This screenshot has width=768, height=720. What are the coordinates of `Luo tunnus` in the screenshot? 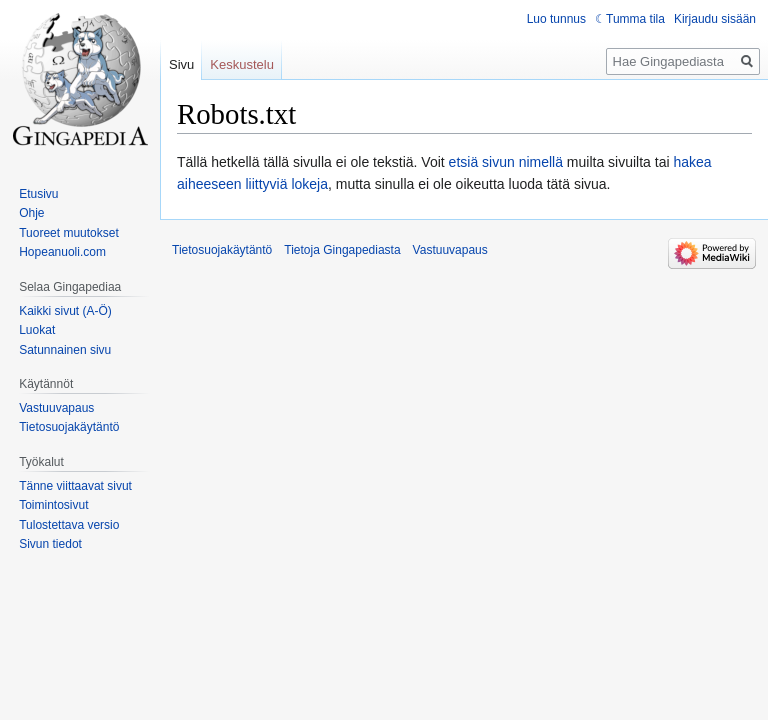 It's located at (556, 19).